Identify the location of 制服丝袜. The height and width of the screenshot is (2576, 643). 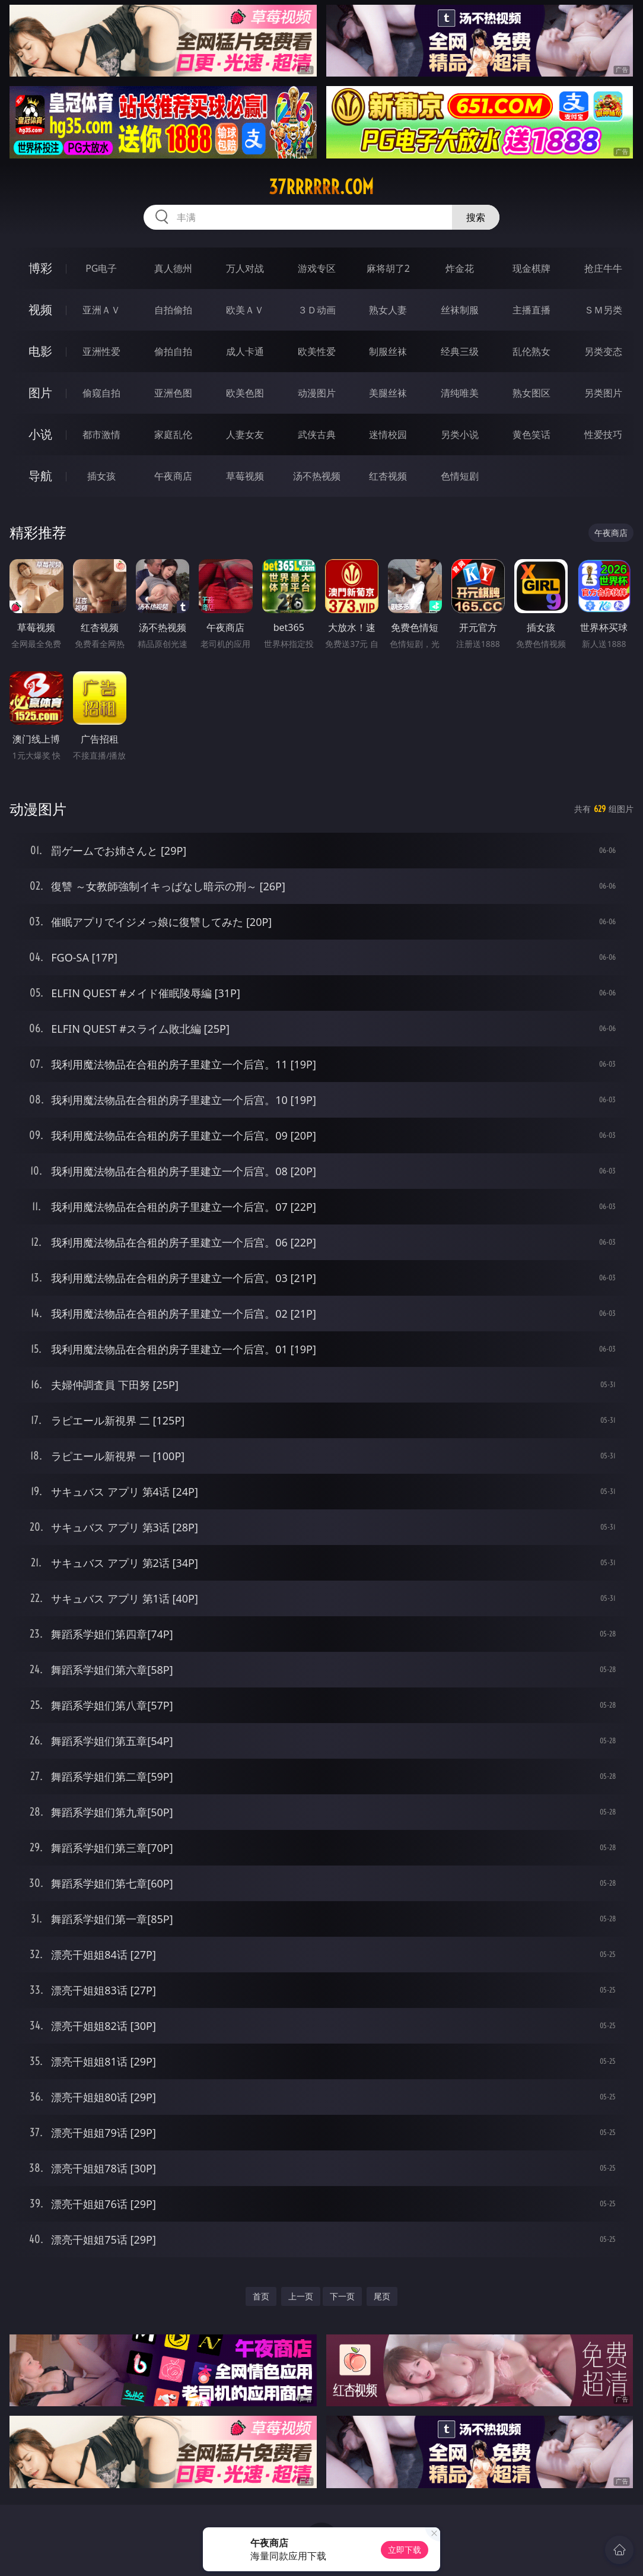
(388, 351).